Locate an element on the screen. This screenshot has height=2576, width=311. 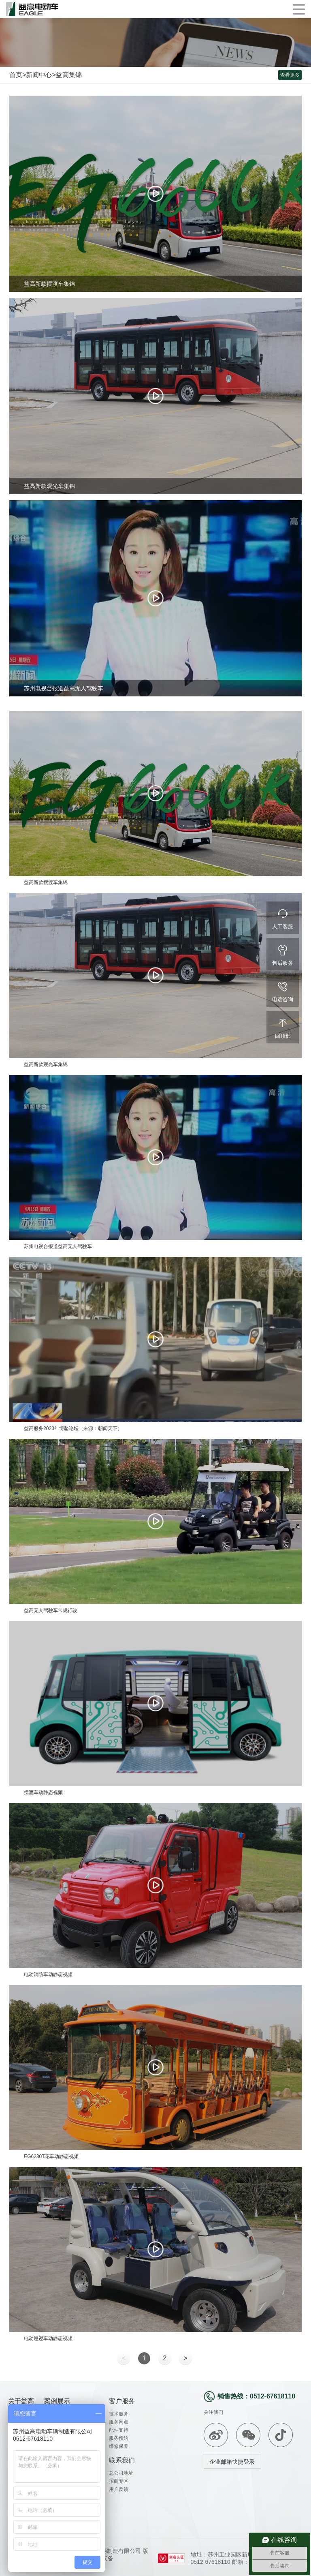
首页 is located at coordinates (15, 74).